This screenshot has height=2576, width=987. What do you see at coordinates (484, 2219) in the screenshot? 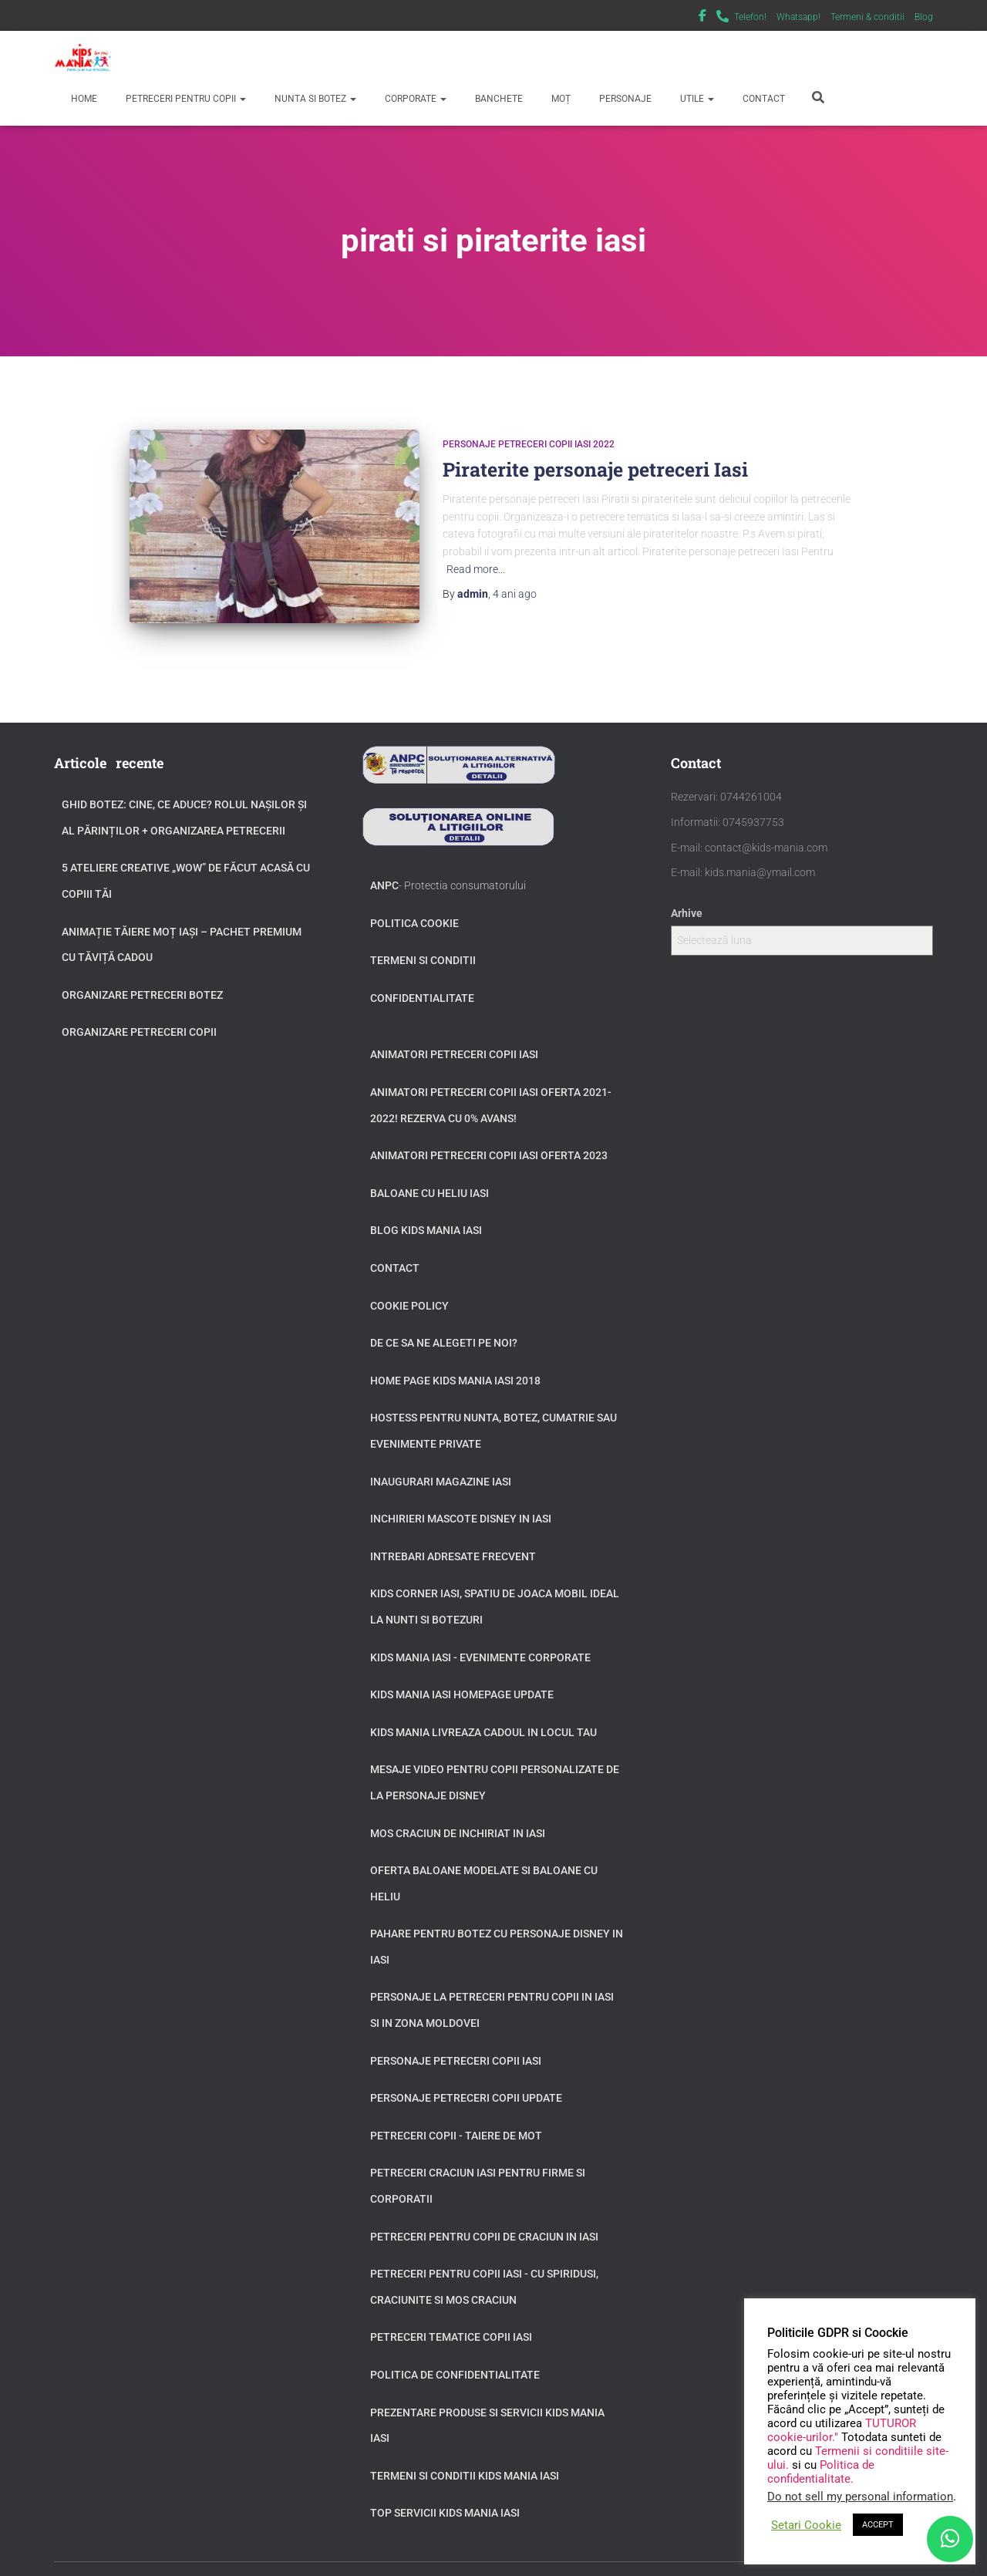
I see `Petreceri pentru copii de Craciun in Iasi` at bounding box center [484, 2219].